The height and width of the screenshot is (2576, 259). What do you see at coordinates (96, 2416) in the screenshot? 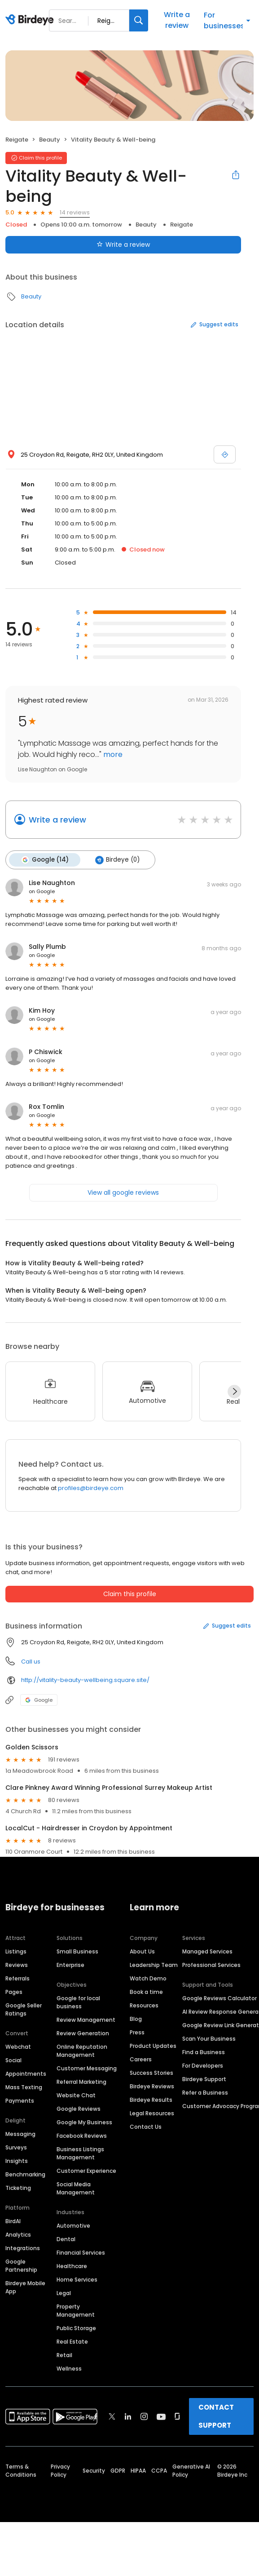
I see `[Find Birdeye on facebook]` at bounding box center [96, 2416].